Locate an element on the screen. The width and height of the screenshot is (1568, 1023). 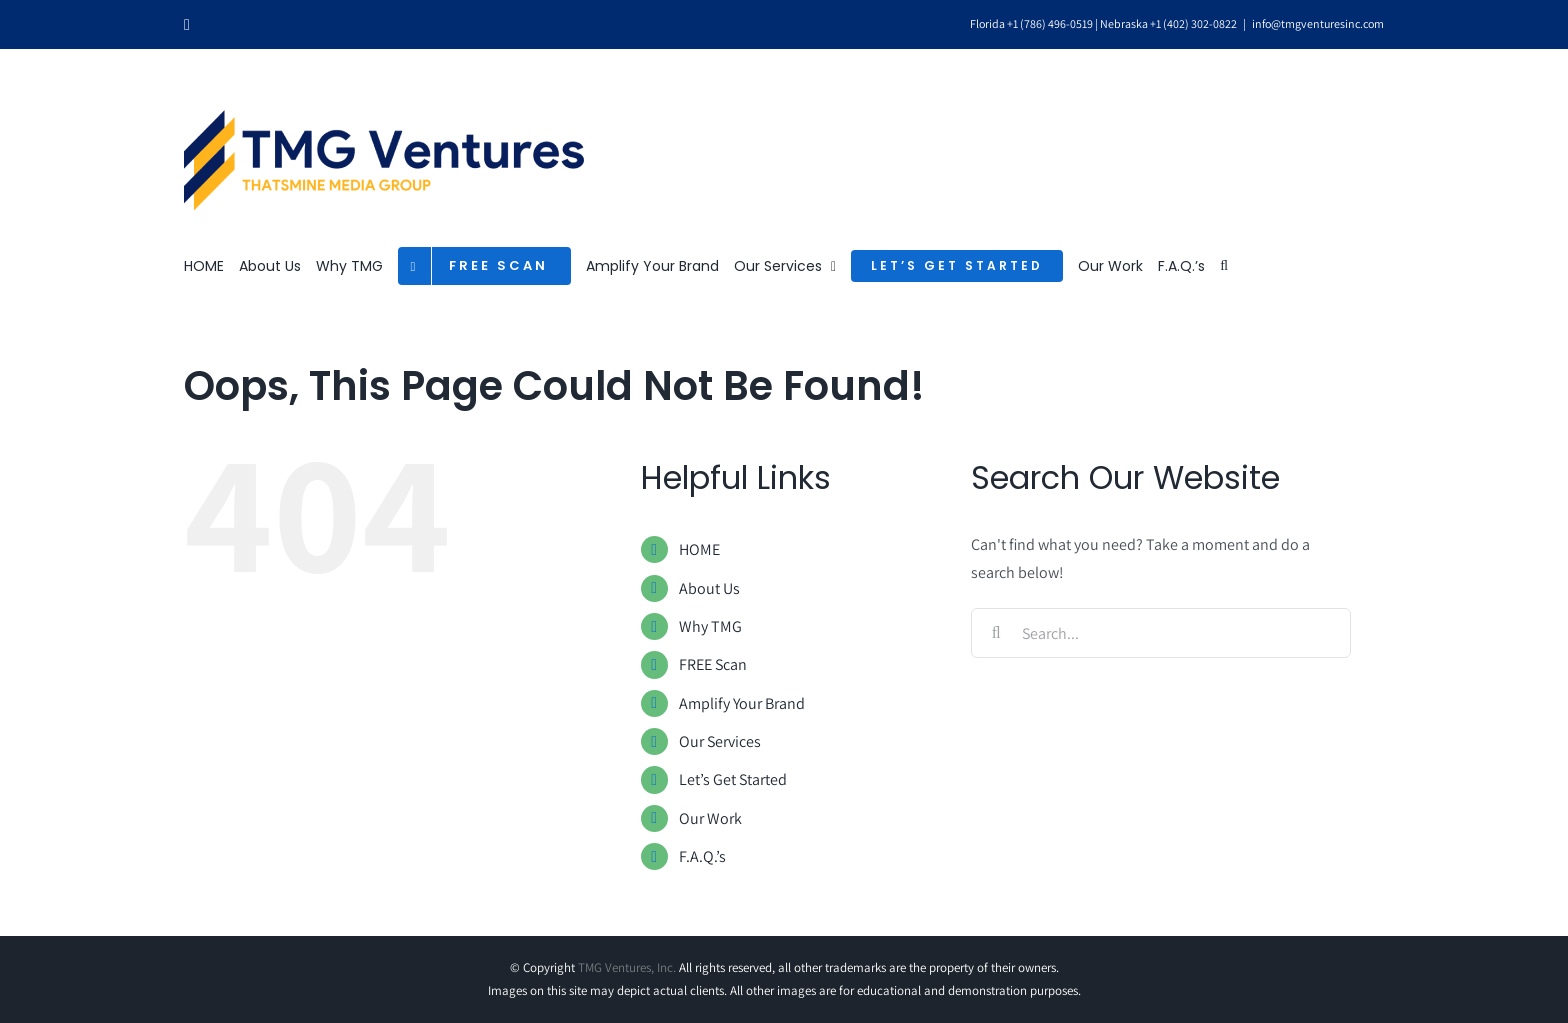
Why TMG is located at coordinates (710, 626).